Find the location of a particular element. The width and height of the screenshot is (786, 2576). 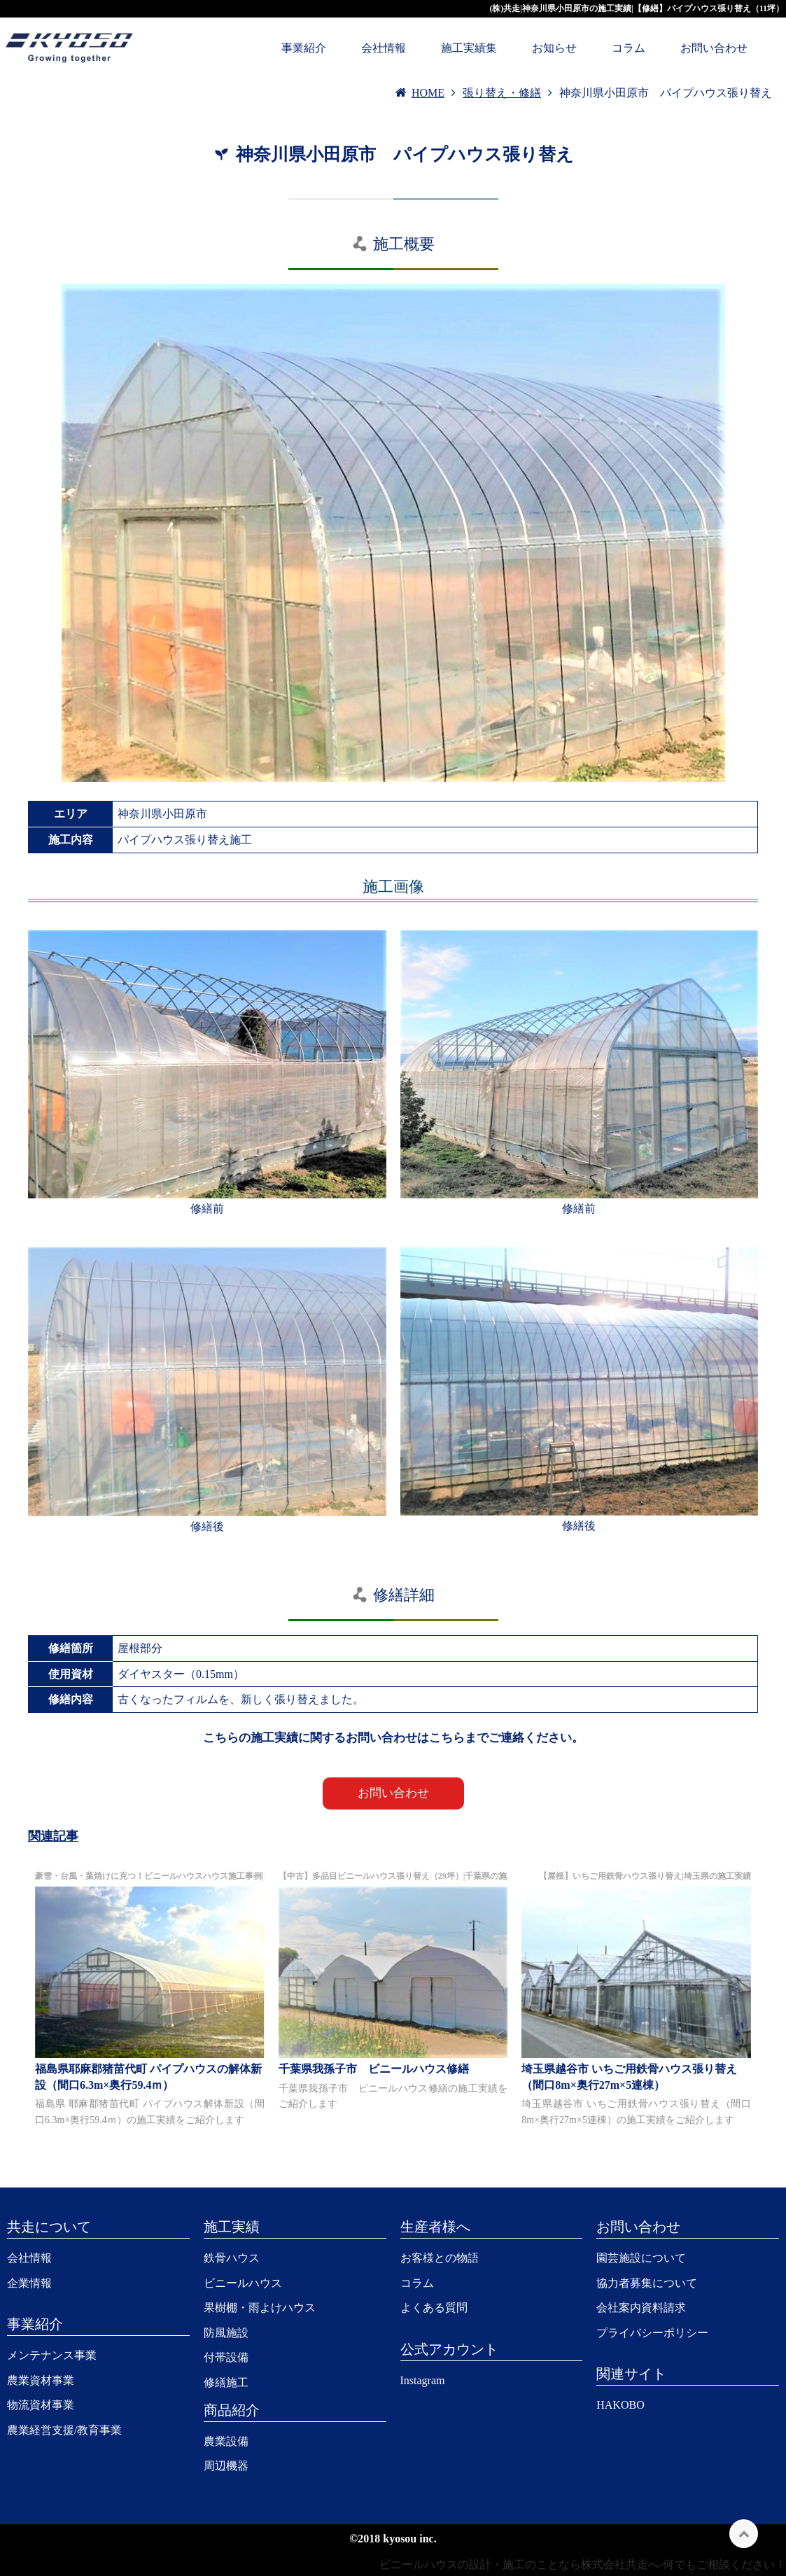

HAKOBO is located at coordinates (620, 2405).